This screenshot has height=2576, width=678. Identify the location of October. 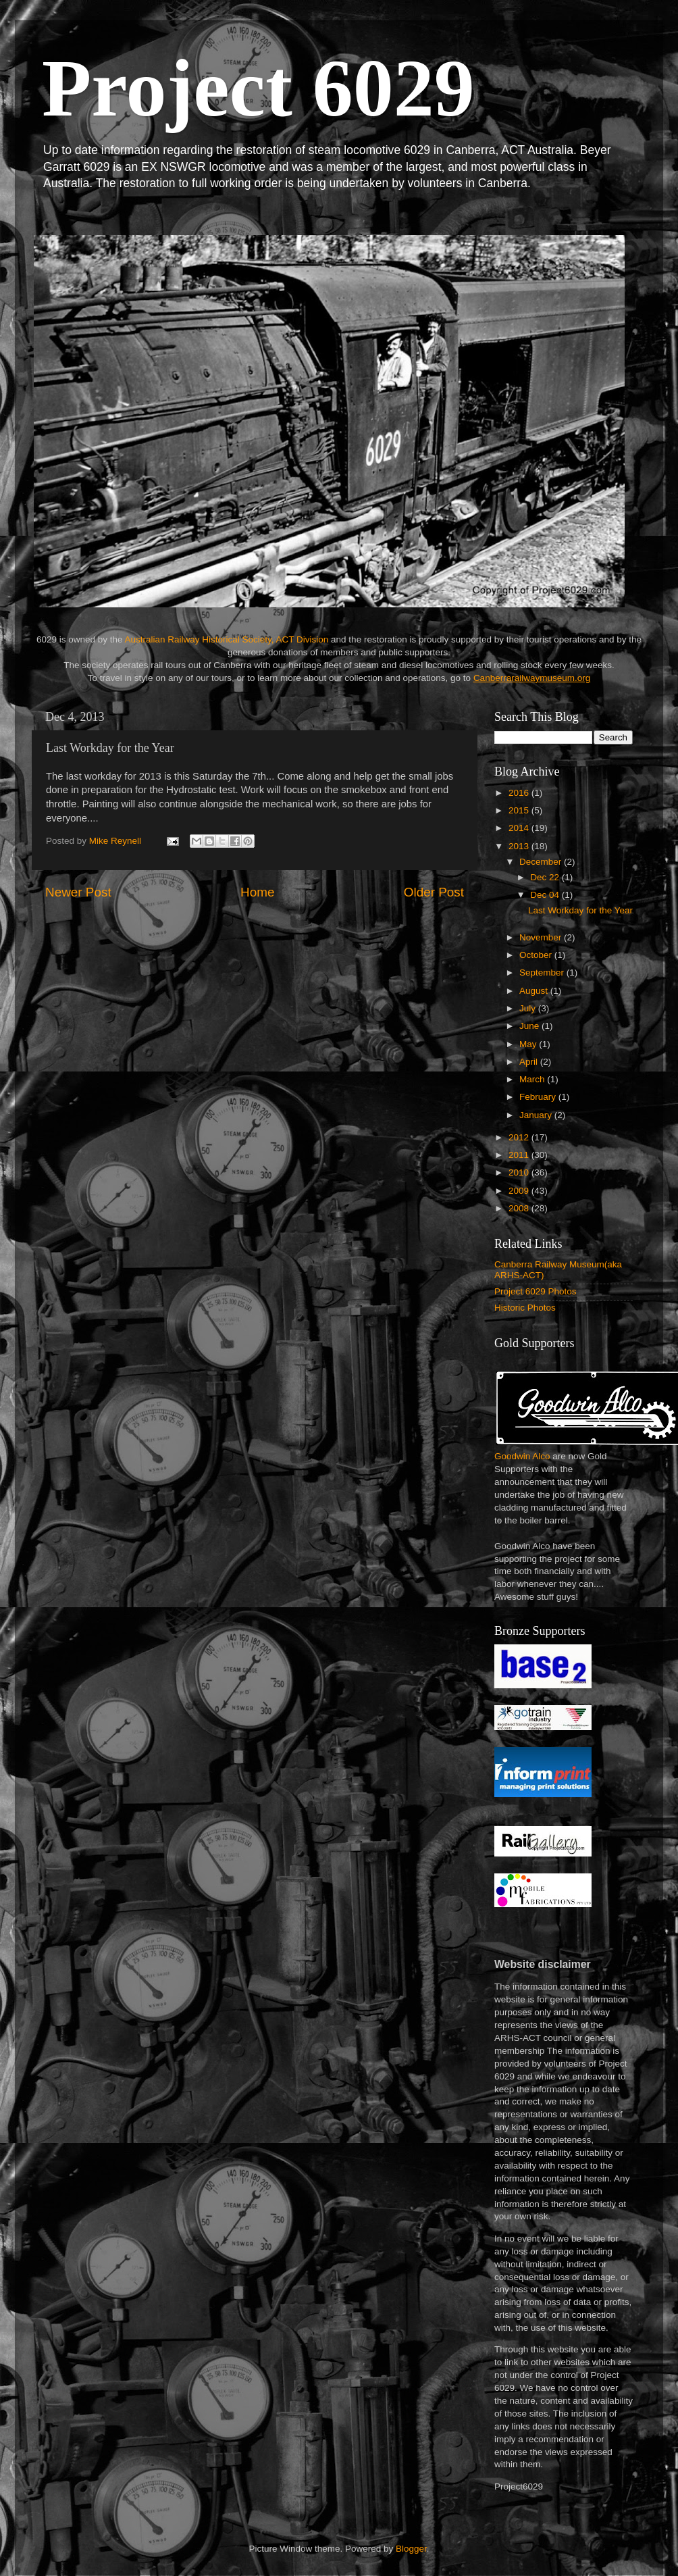
(536, 955).